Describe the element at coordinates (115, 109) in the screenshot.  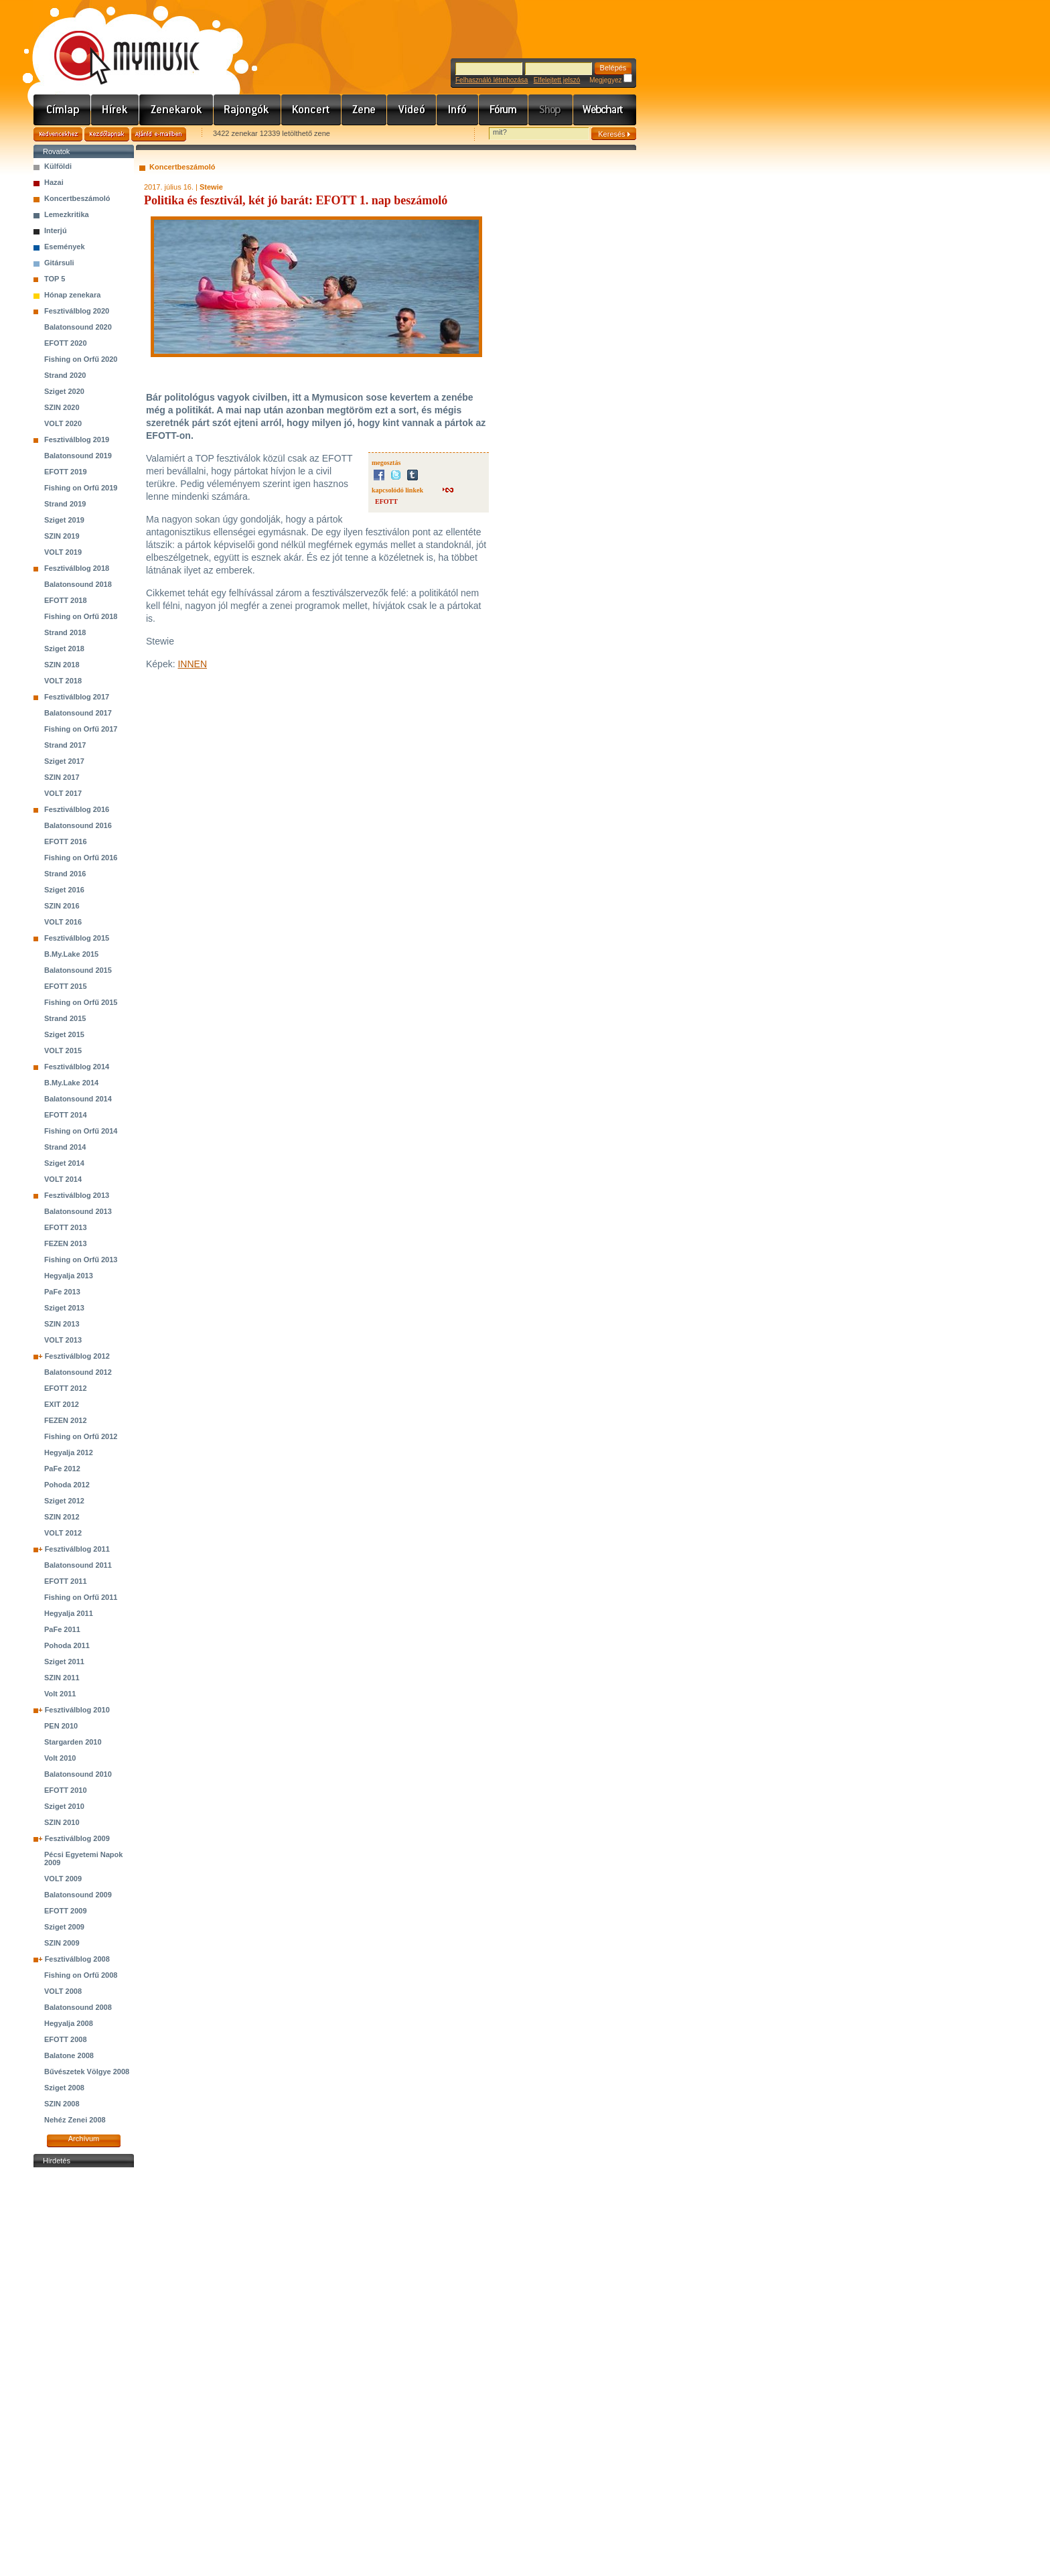
I see `Hírek` at that location.